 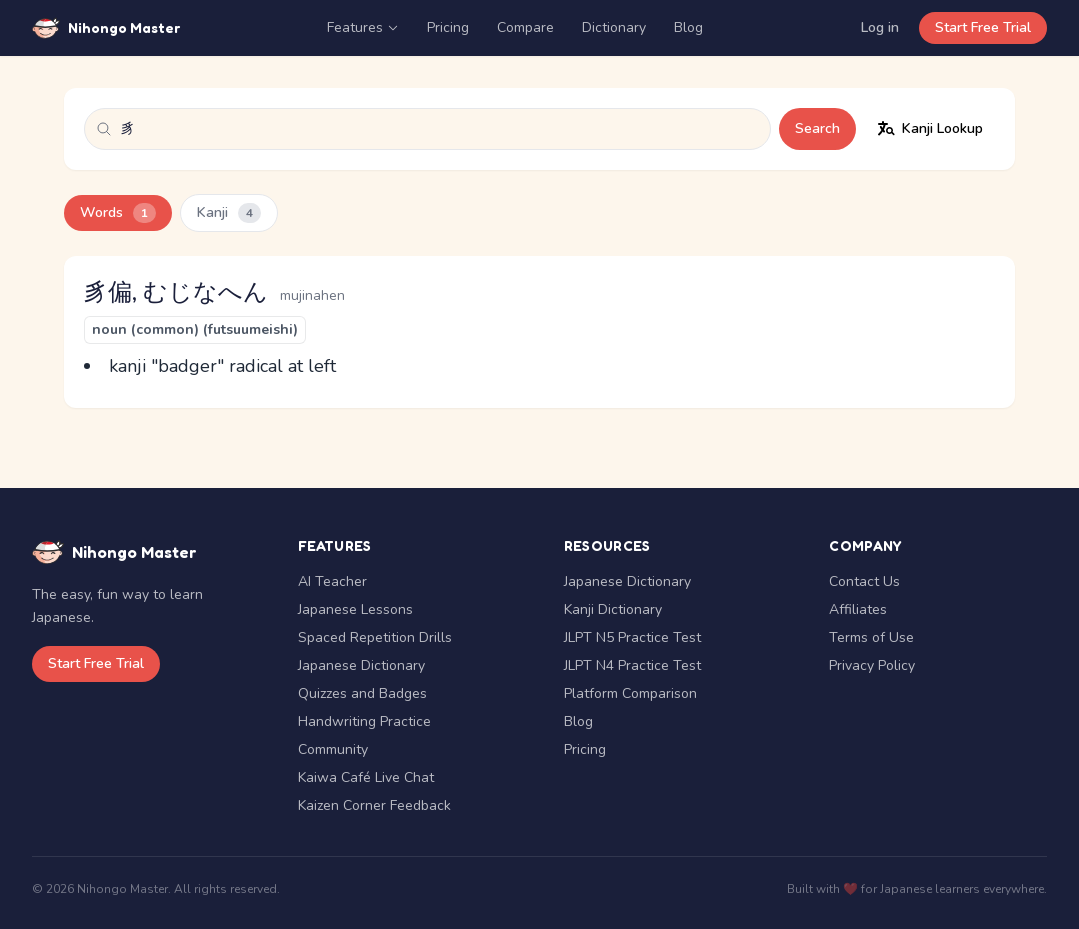 I want to click on Log in, so click(x=880, y=27).